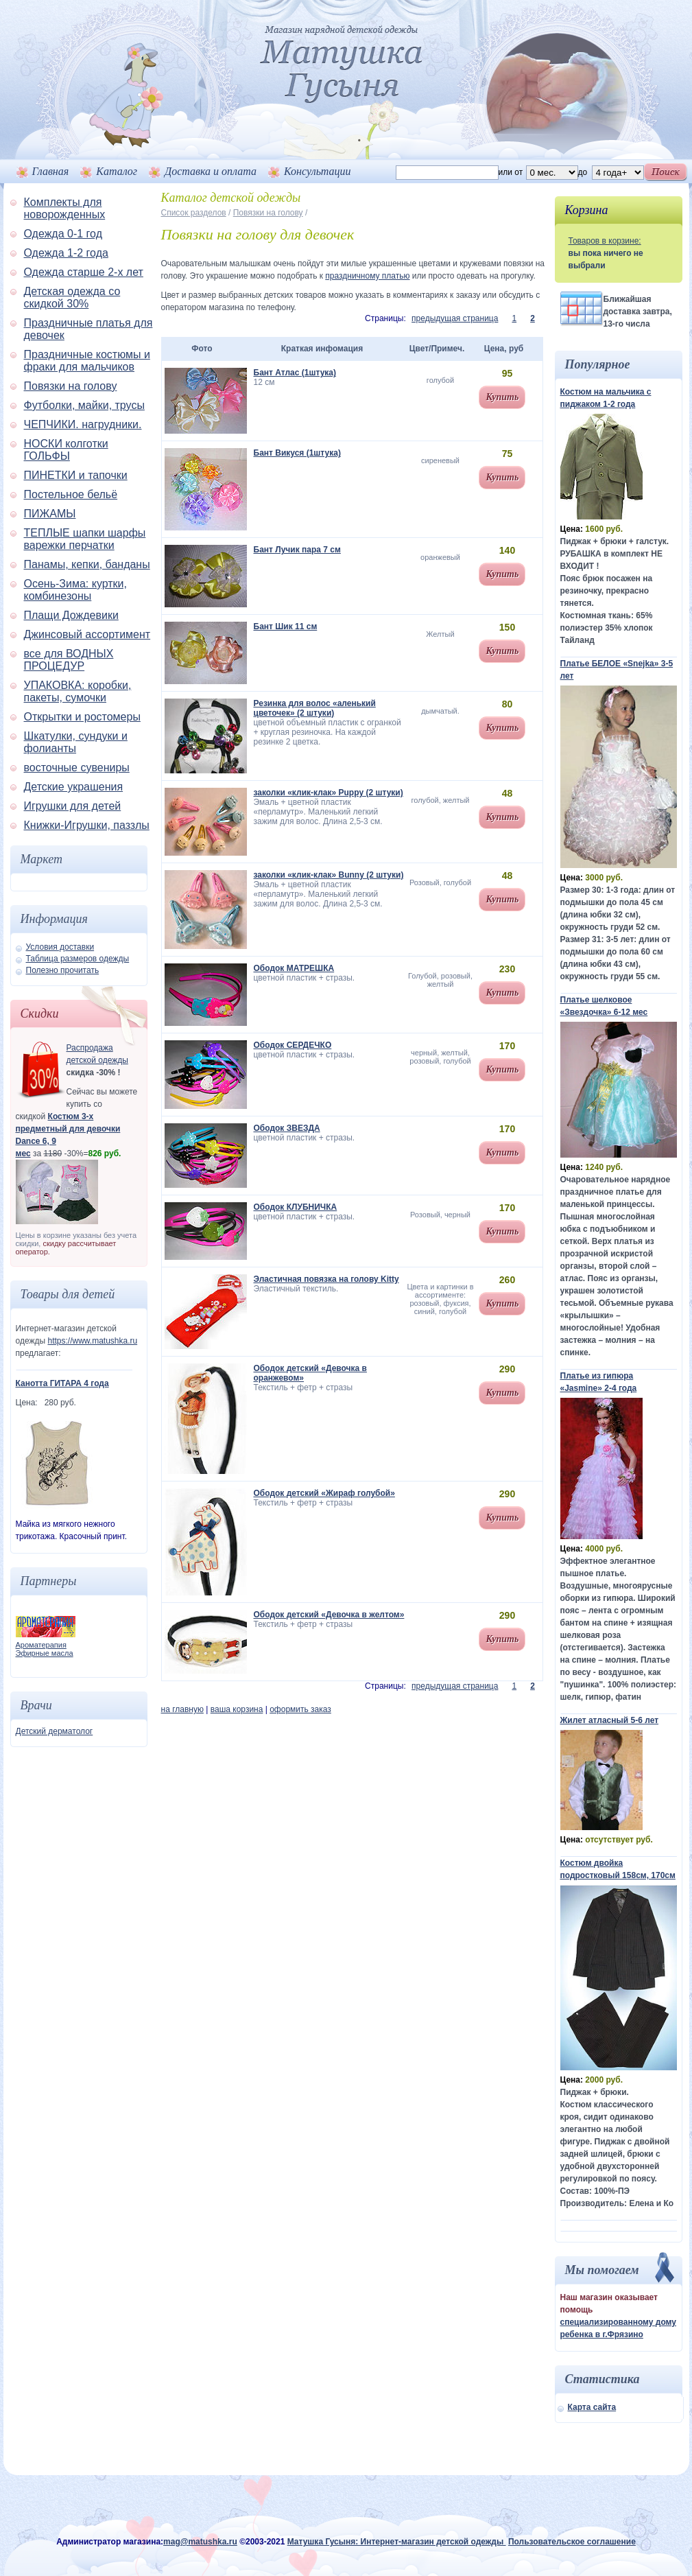 Image resolution: width=692 pixels, height=2576 pixels. What do you see at coordinates (71, 494) in the screenshot?
I see `Постельное бельё` at bounding box center [71, 494].